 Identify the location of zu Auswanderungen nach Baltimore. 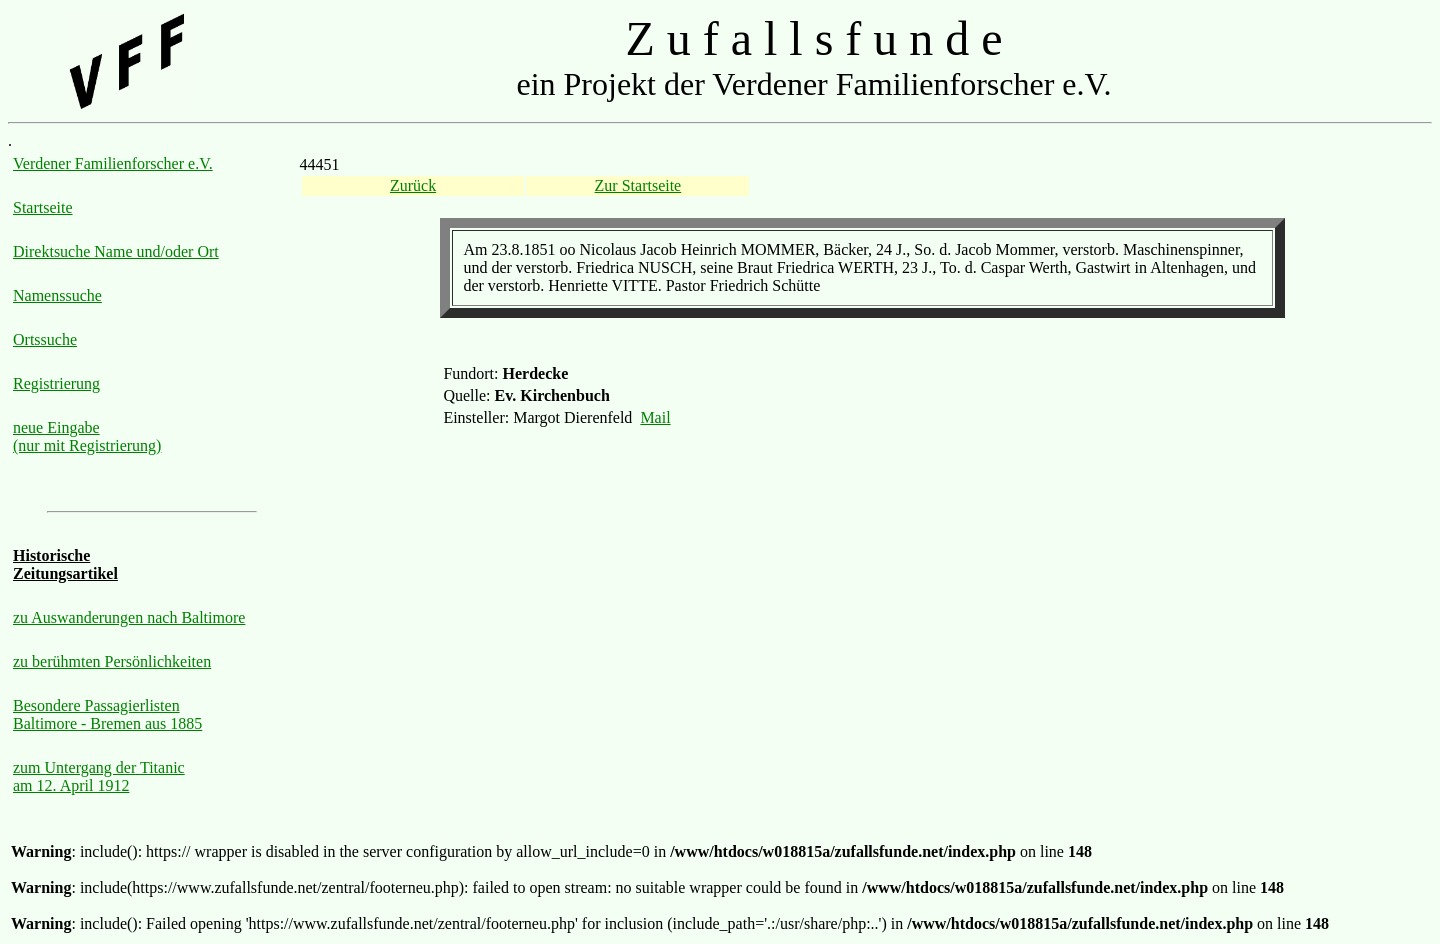
(129, 617).